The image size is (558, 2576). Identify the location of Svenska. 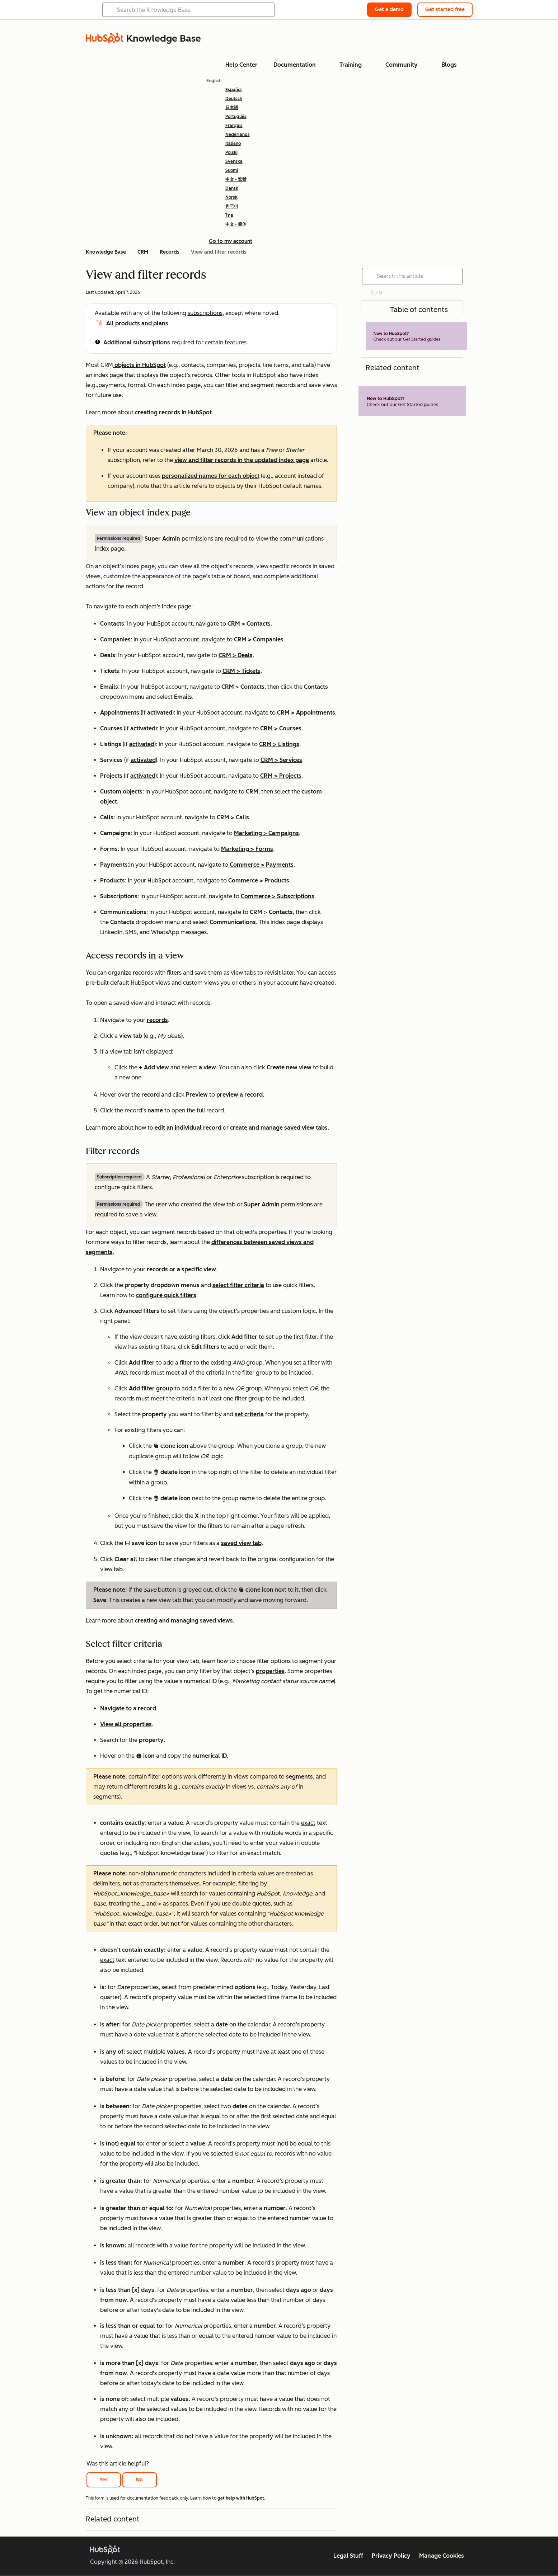
(234, 161).